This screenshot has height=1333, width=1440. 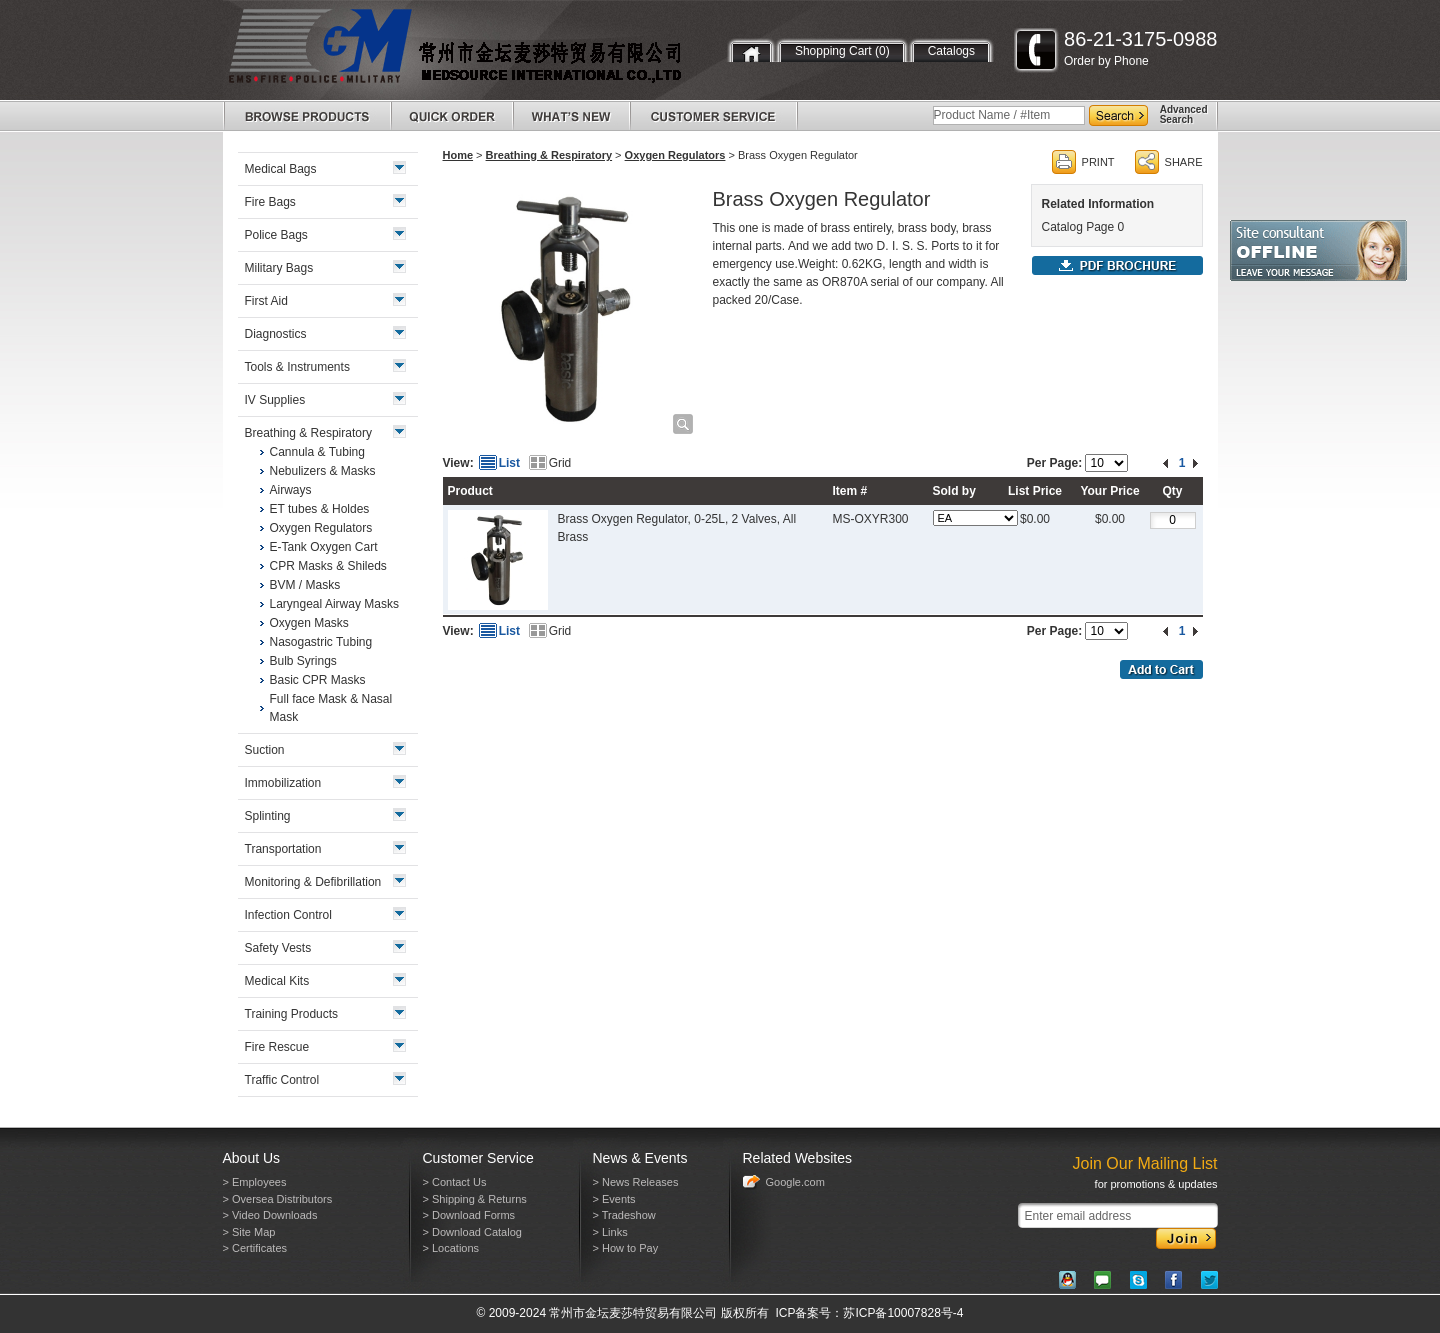 I want to click on 苏ICP备10007828号-4, so click(x=903, y=1313).